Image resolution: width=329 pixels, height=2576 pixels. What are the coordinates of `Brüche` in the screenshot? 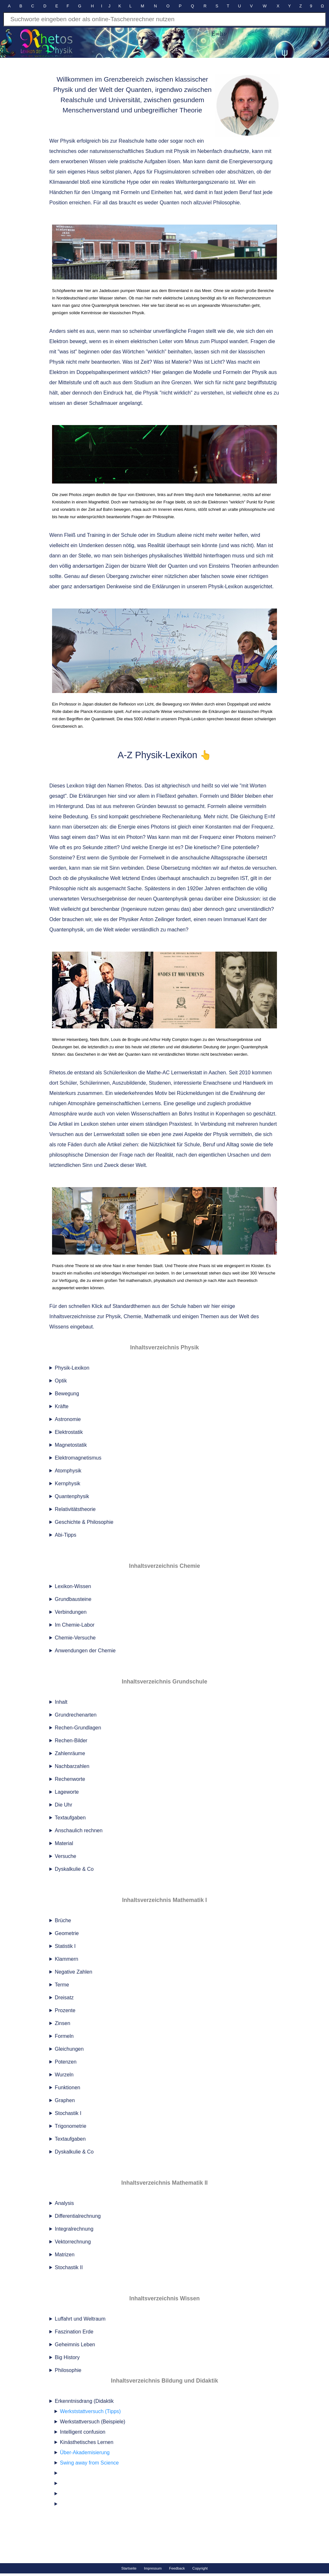 It's located at (63, 1920).